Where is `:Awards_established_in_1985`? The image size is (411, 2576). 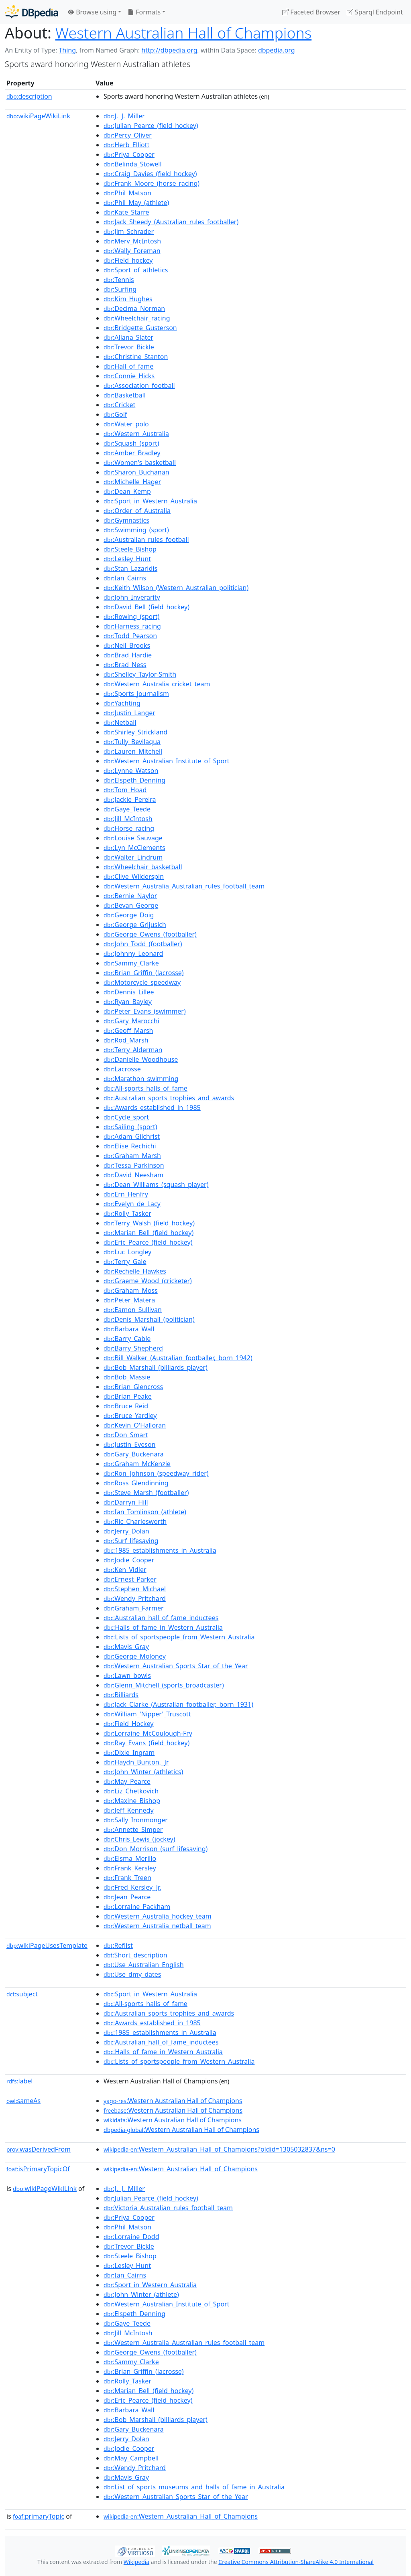
:Awards_established_in_1985 is located at coordinates (152, 1107).